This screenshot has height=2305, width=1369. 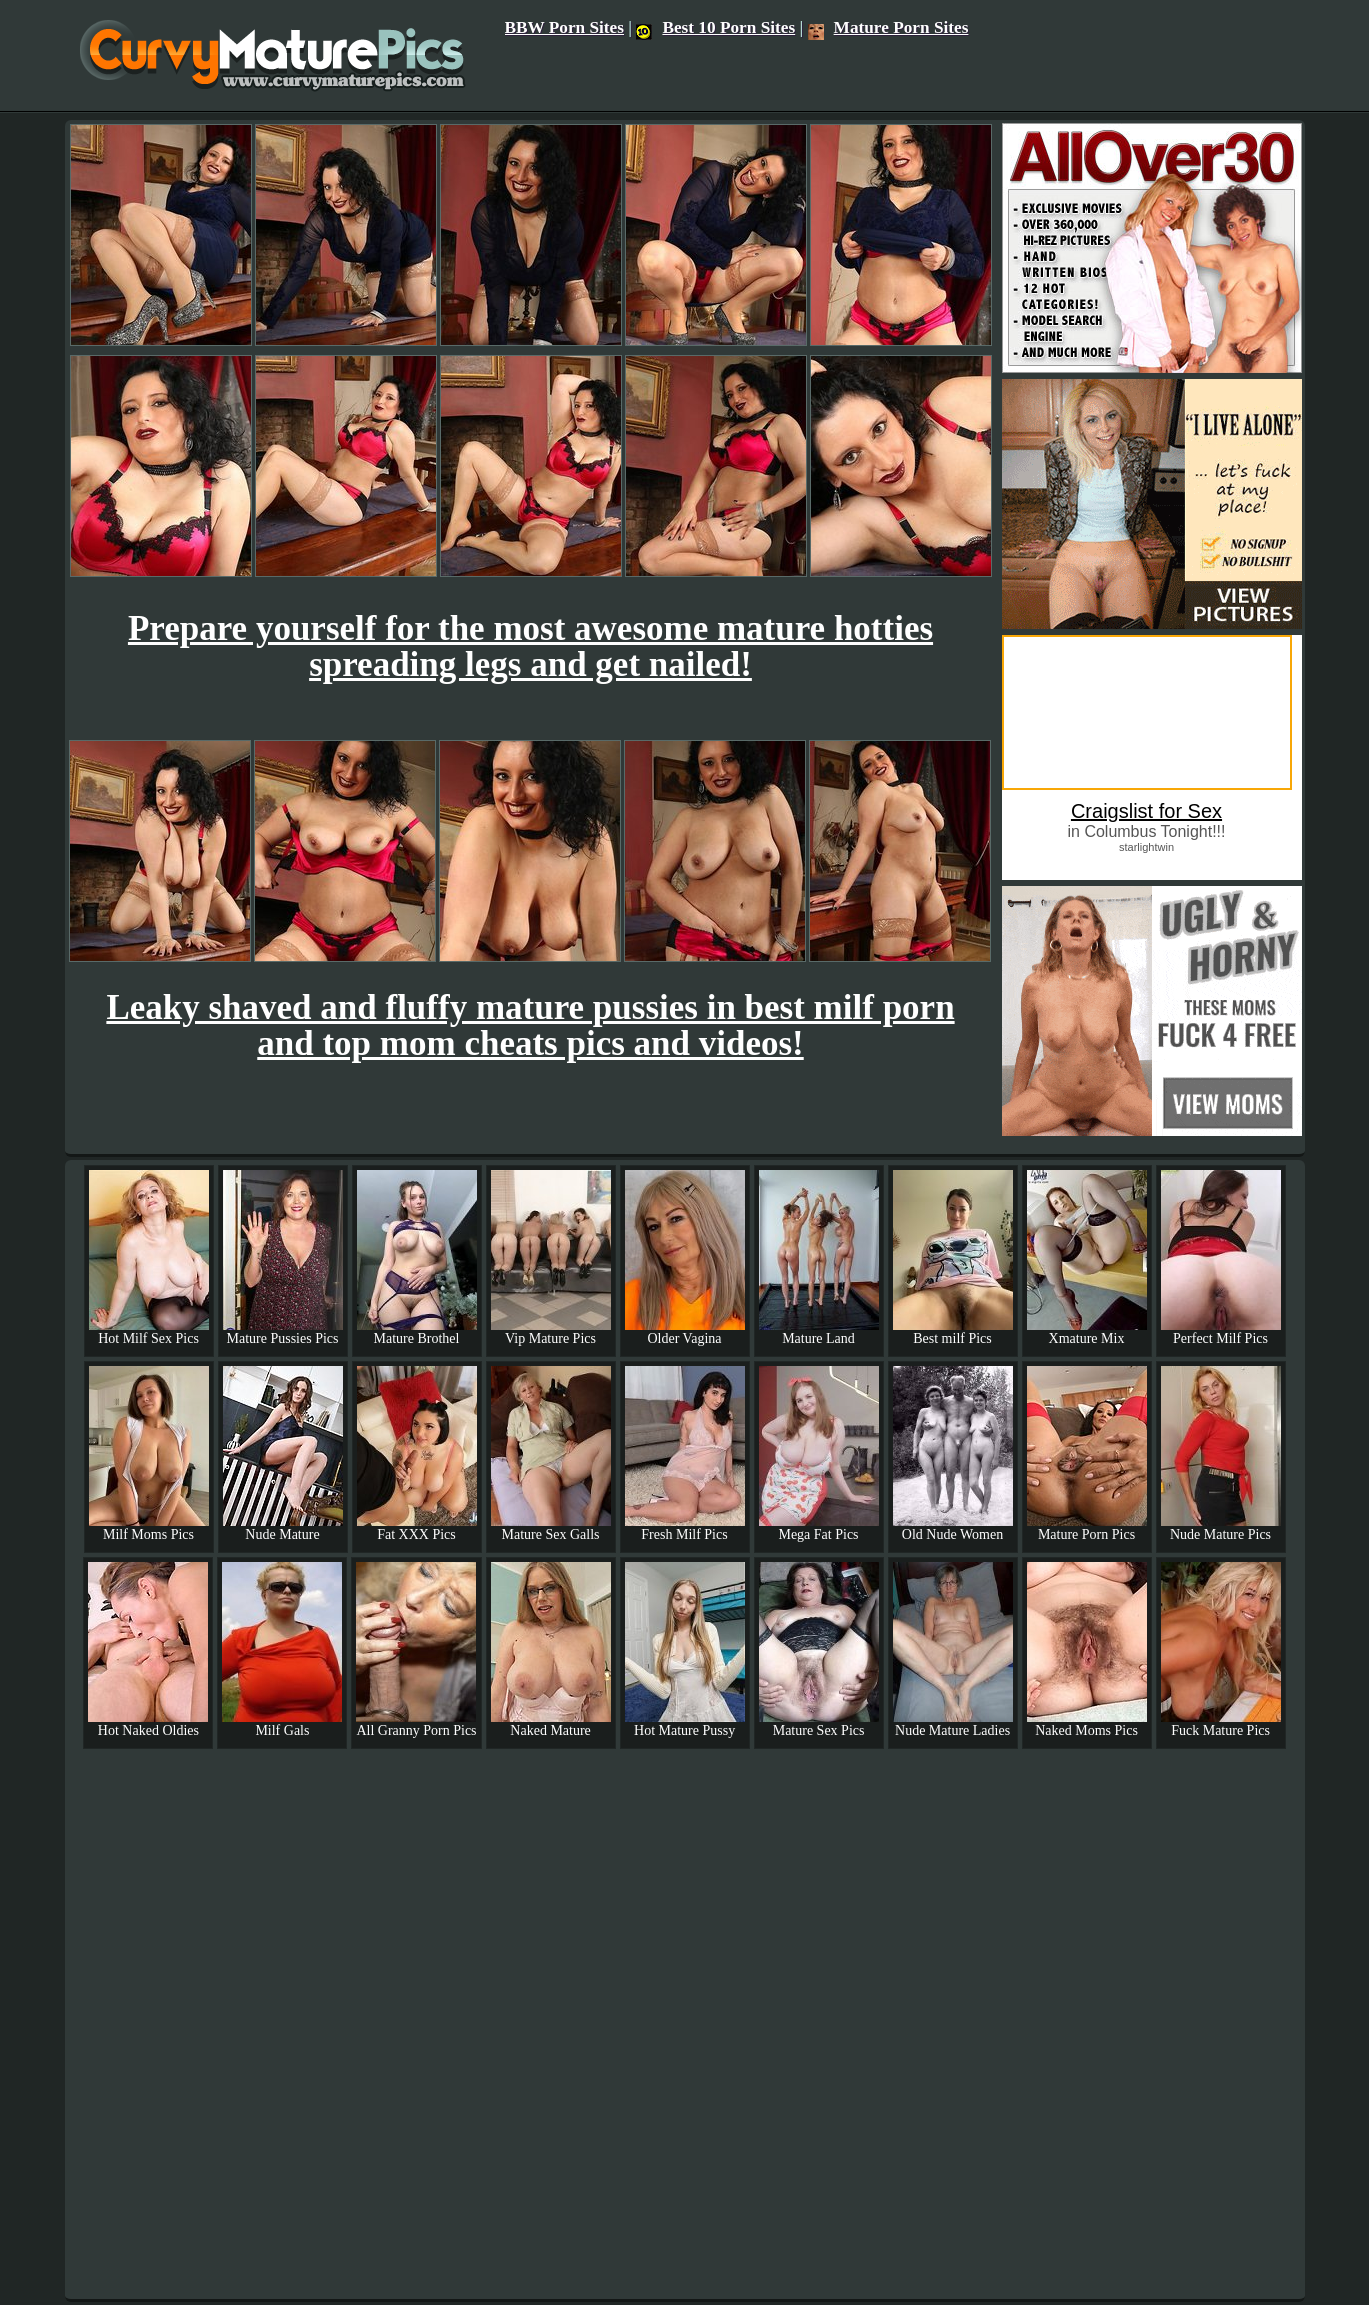 What do you see at coordinates (565, 27) in the screenshot?
I see `BBW Porn Sites` at bounding box center [565, 27].